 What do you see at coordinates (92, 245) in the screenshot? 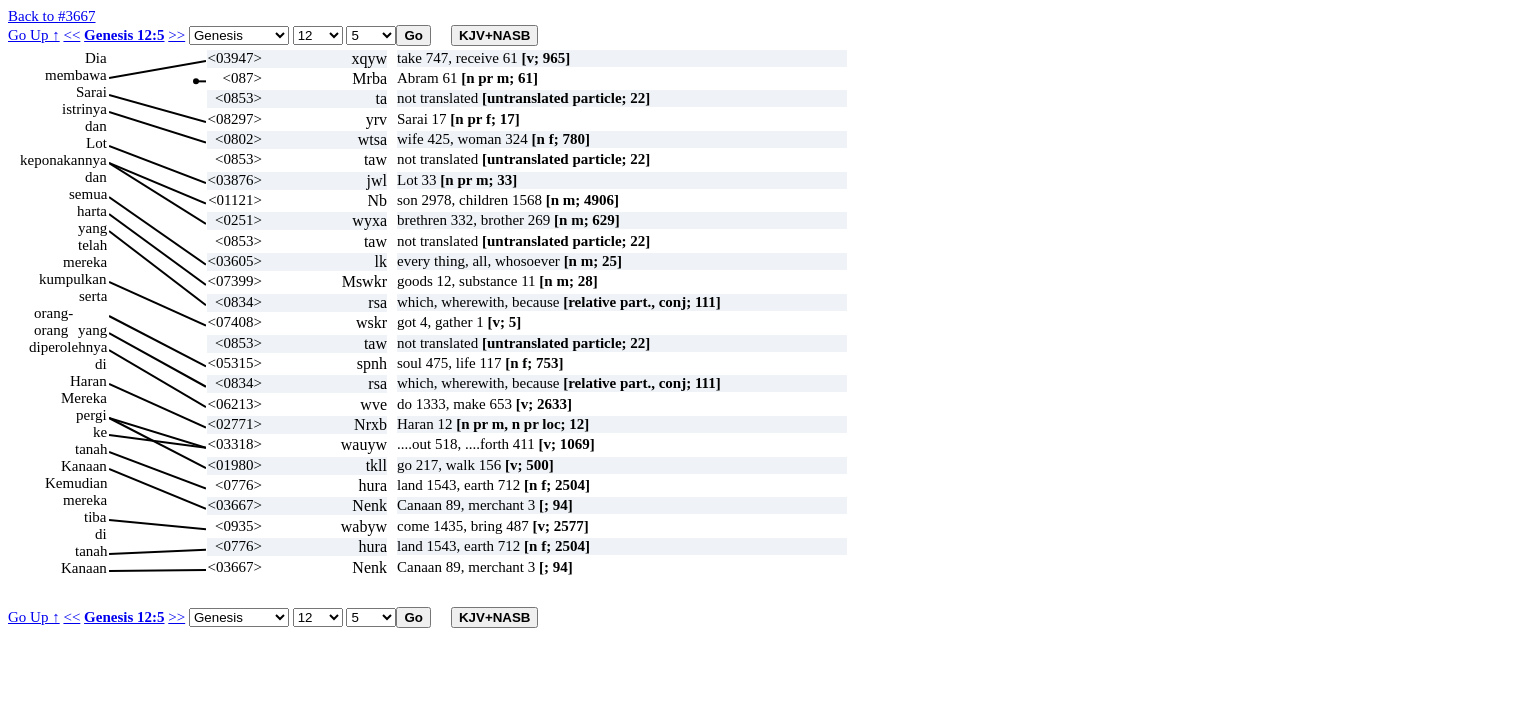
I see `telah` at bounding box center [92, 245].